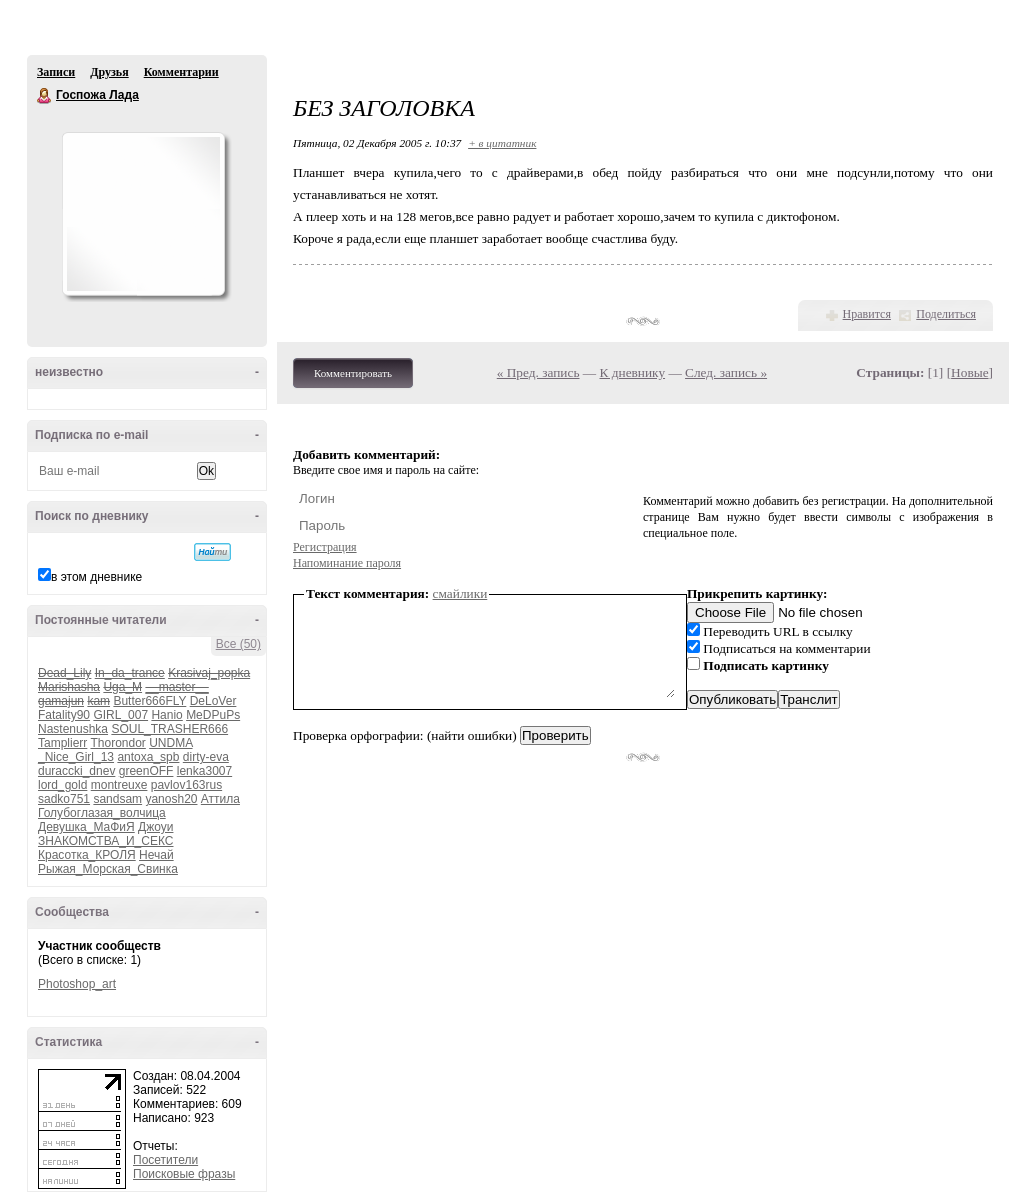 The image size is (1024, 1192). What do you see at coordinates (220, 799) in the screenshot?
I see `Аттила` at bounding box center [220, 799].